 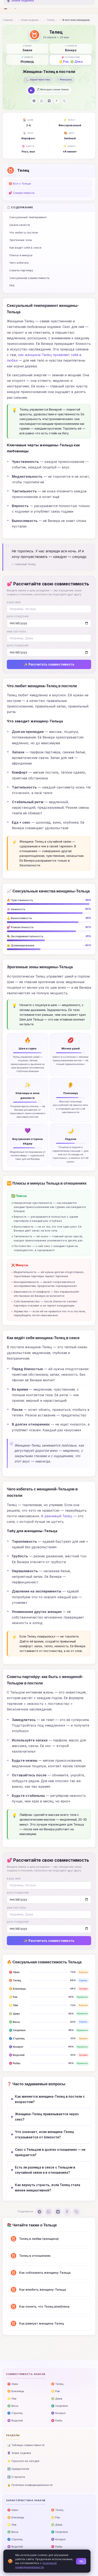 I want to click on Шкала качеств, so click(x=19, y=224).